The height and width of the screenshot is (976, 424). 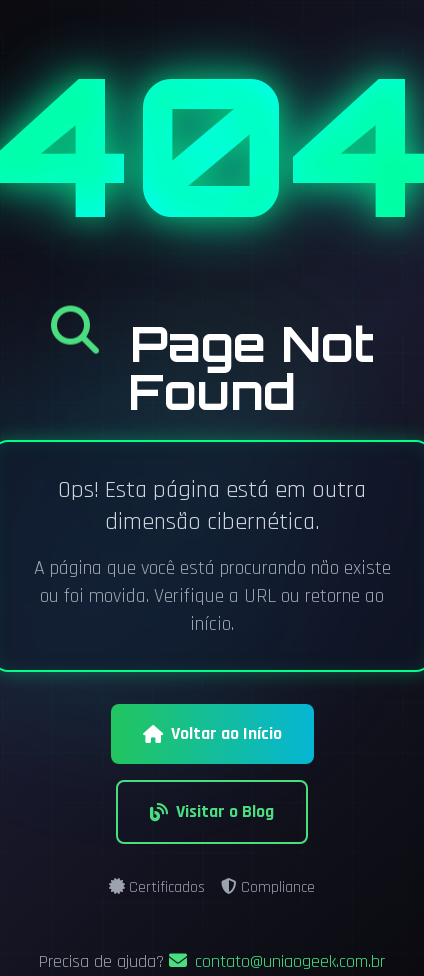 What do you see at coordinates (157, 887) in the screenshot?
I see `Certificados` at bounding box center [157, 887].